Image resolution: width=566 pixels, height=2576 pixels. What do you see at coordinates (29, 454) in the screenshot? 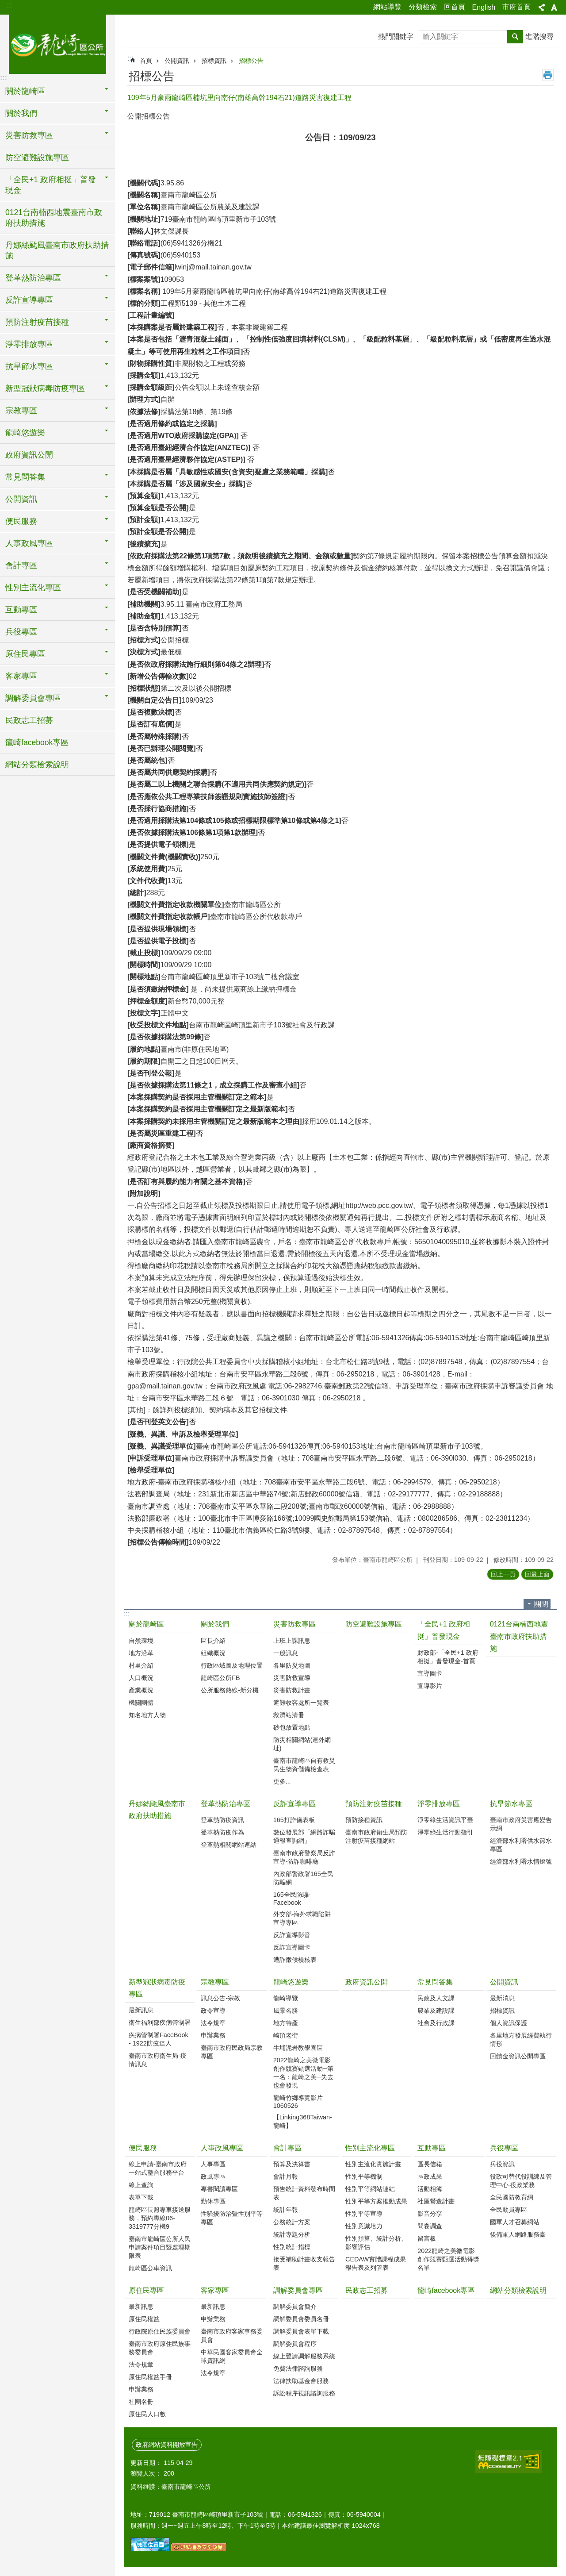
I see `政府資訊公開` at bounding box center [29, 454].